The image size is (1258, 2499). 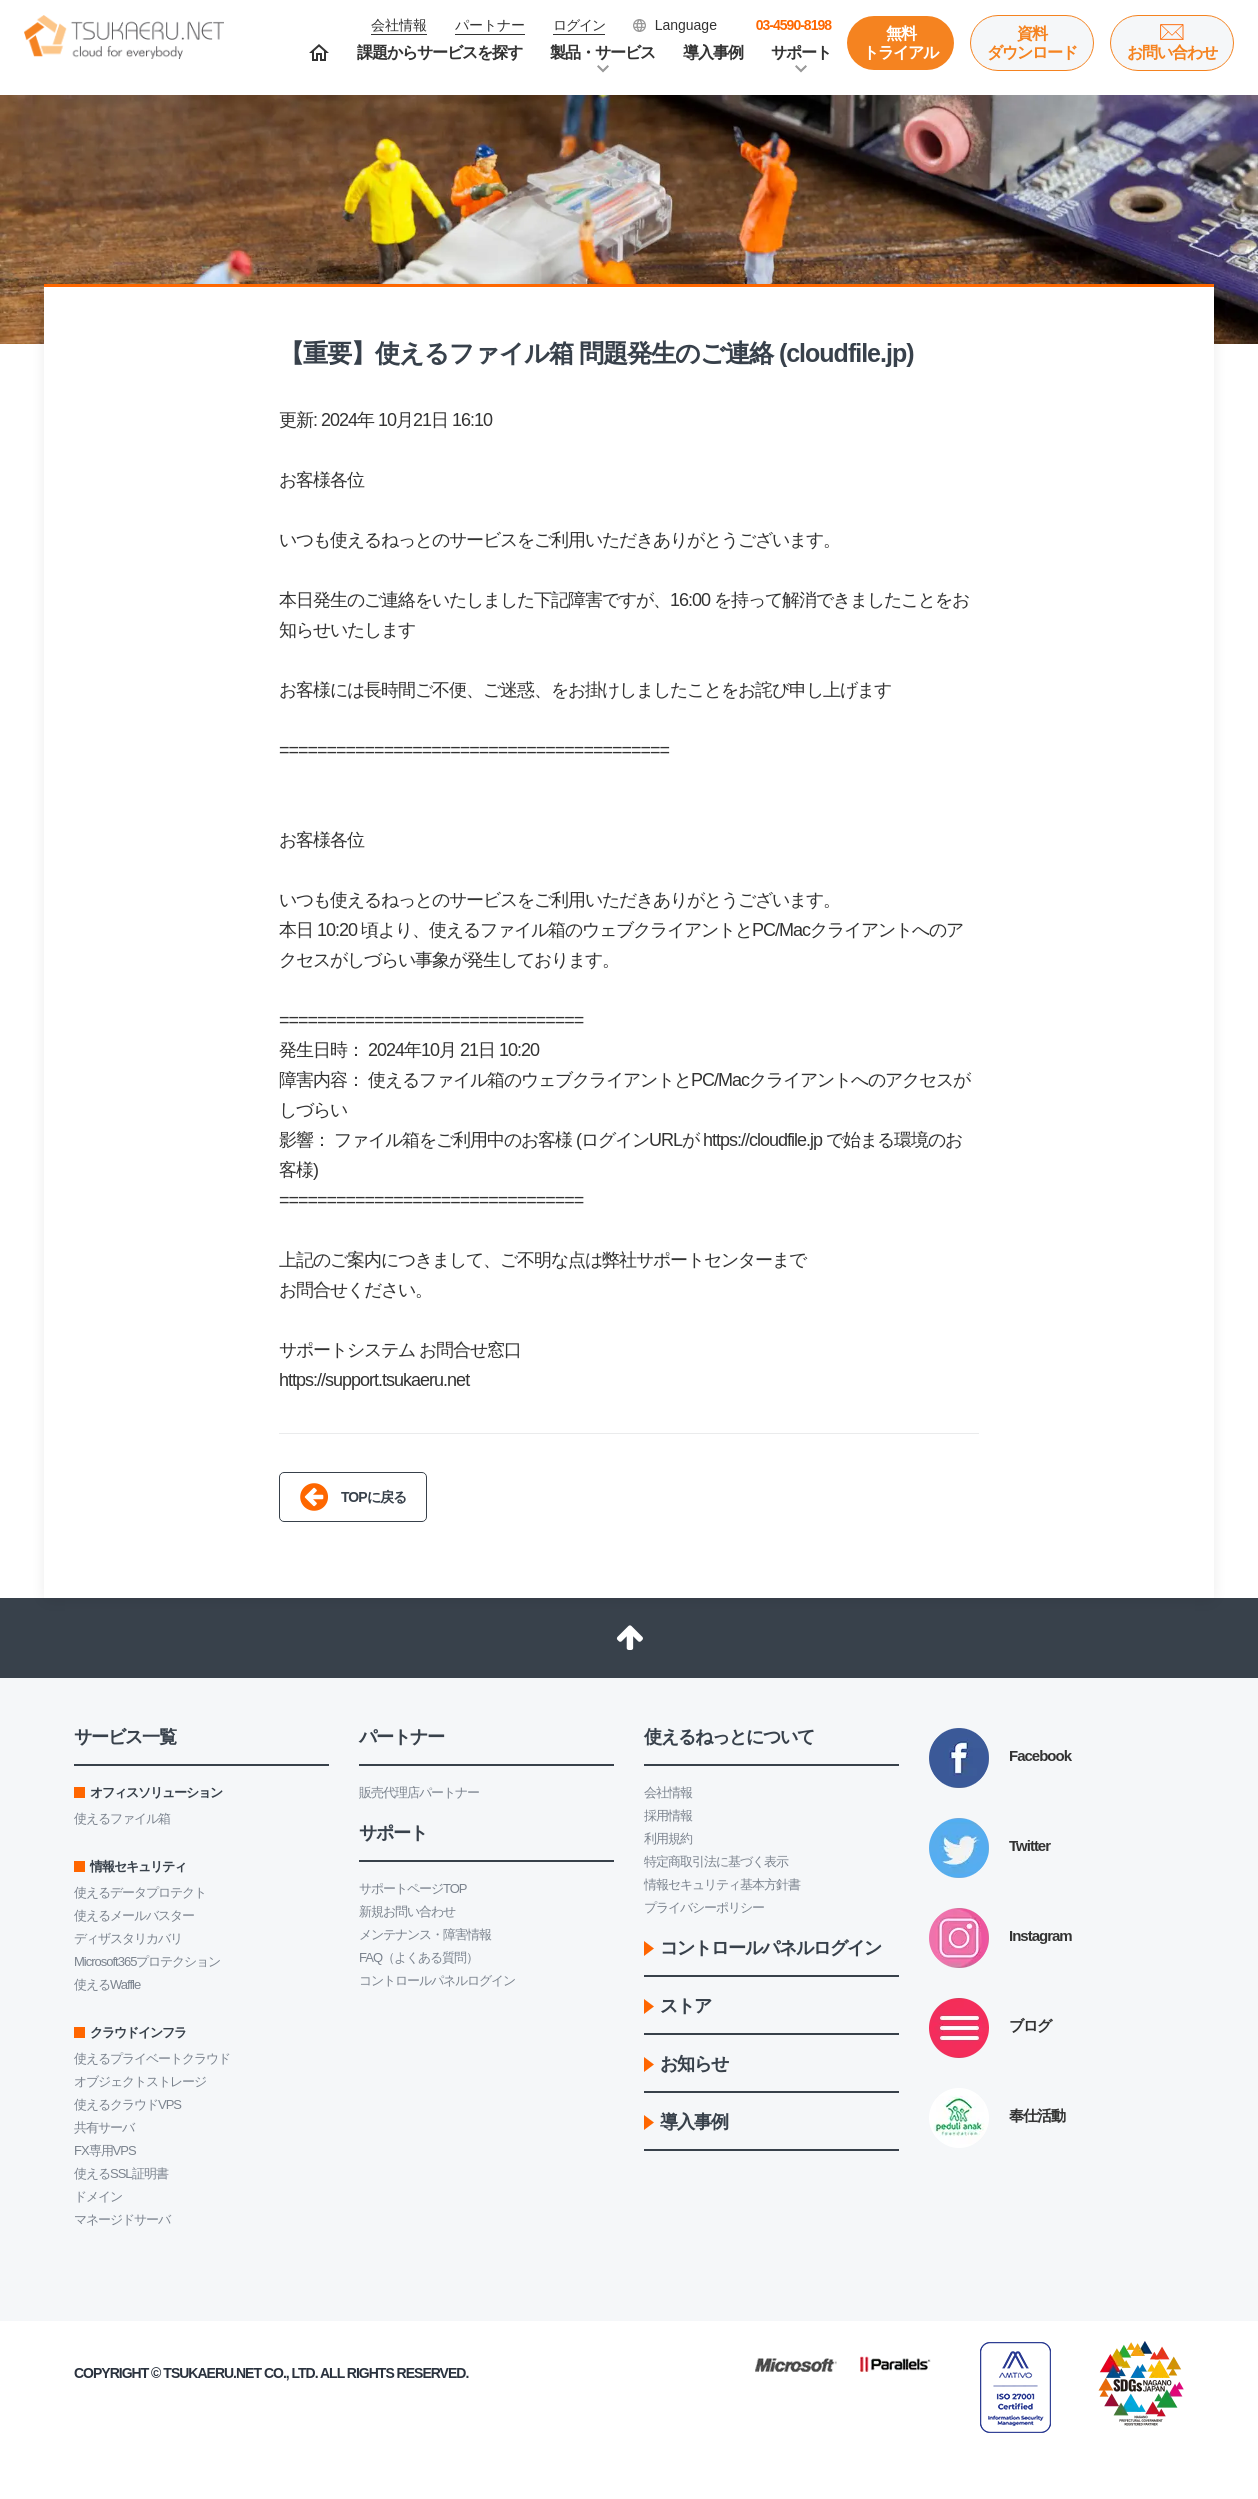 I want to click on 情報セキュリティ基本方針書, so click(x=722, y=1884).